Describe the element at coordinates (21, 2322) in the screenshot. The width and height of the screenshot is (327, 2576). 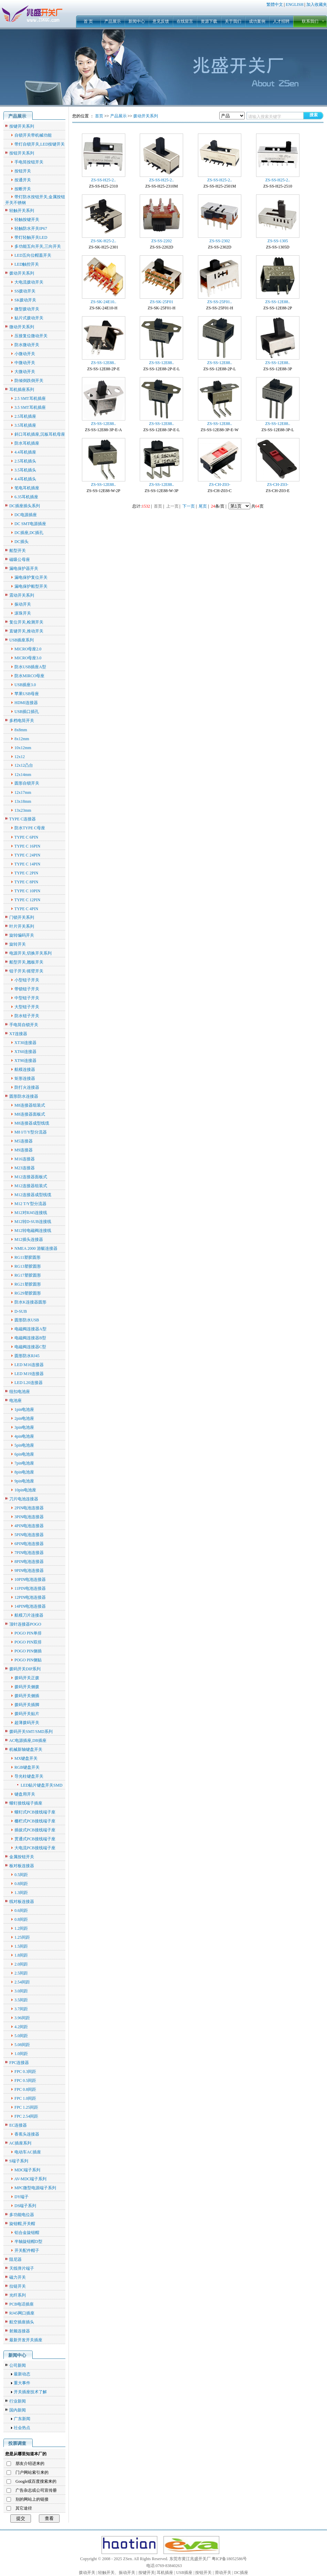
I see `航空插座插头` at that location.